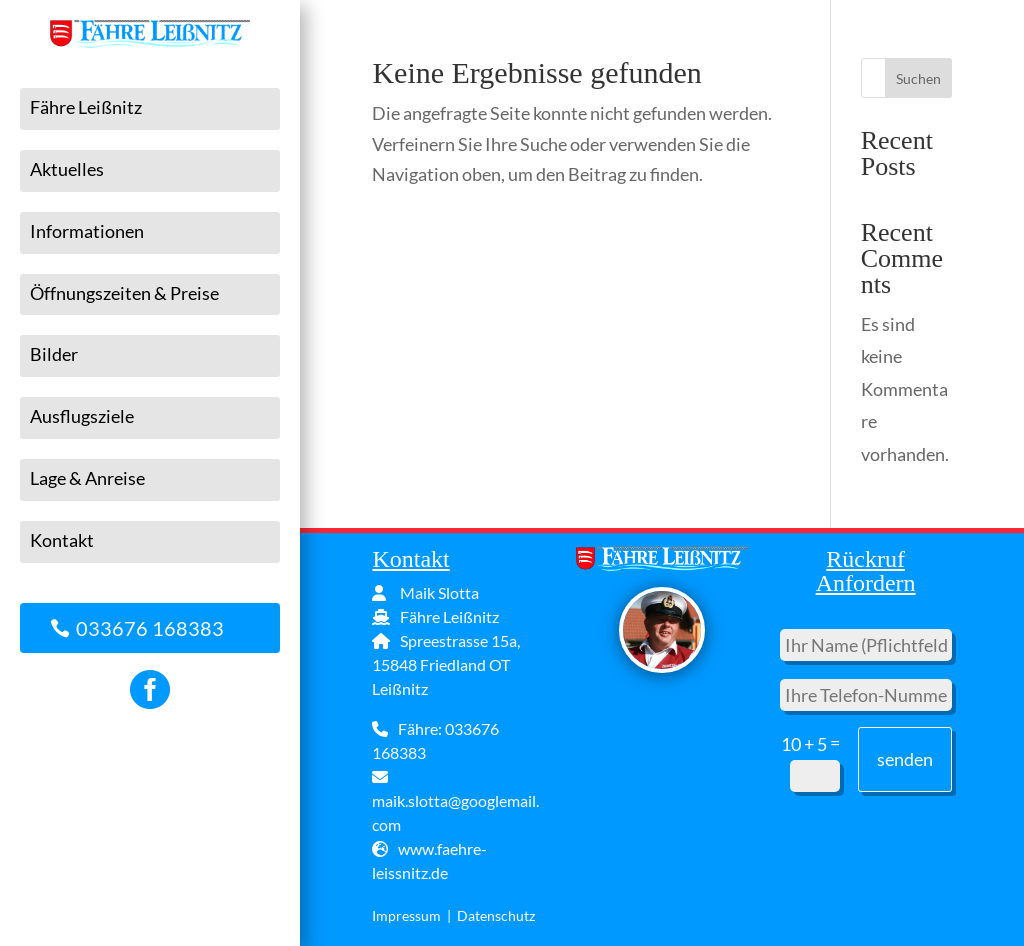 The height and width of the screenshot is (946, 1024). What do you see at coordinates (406, 915) in the screenshot?
I see `Impressum` at bounding box center [406, 915].